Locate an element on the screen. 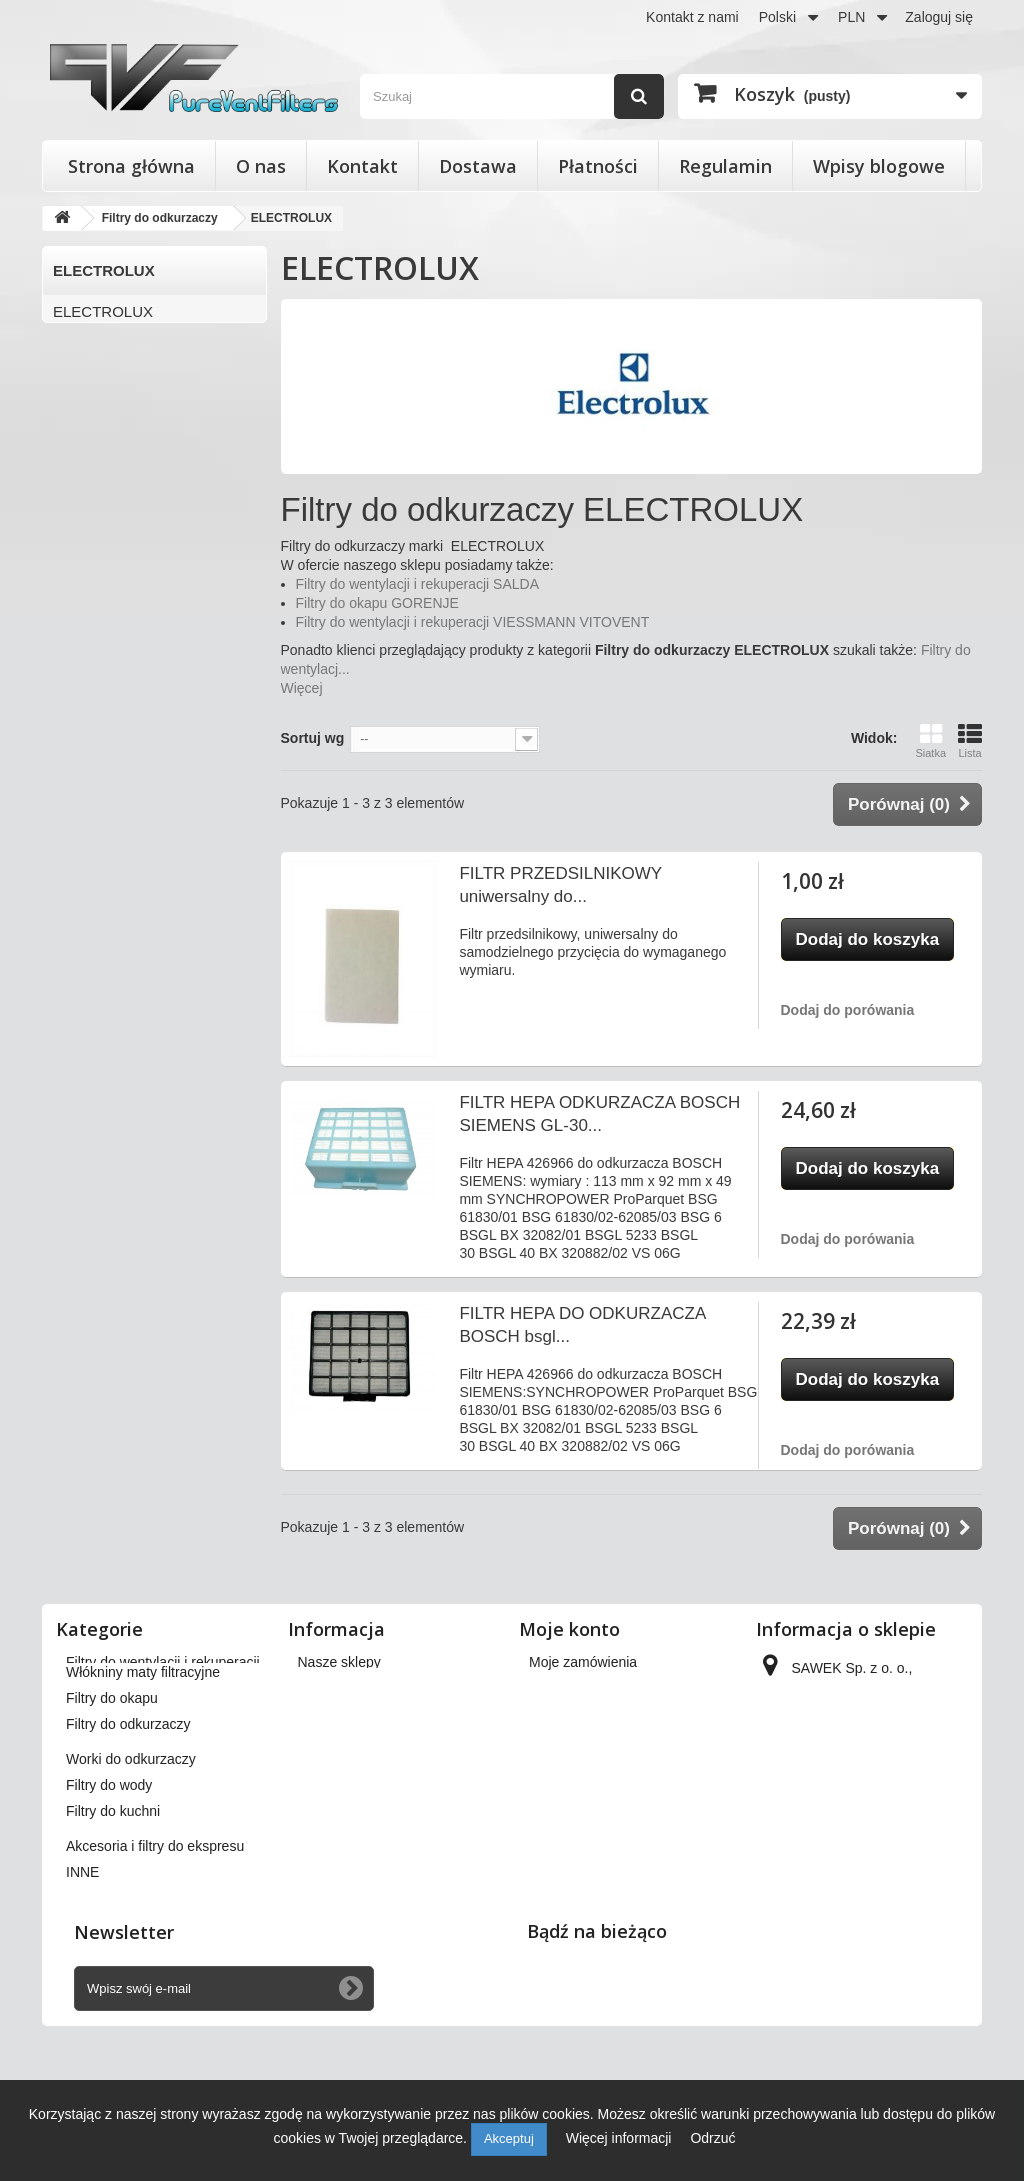  ELECTROLUX is located at coordinates (103, 311).